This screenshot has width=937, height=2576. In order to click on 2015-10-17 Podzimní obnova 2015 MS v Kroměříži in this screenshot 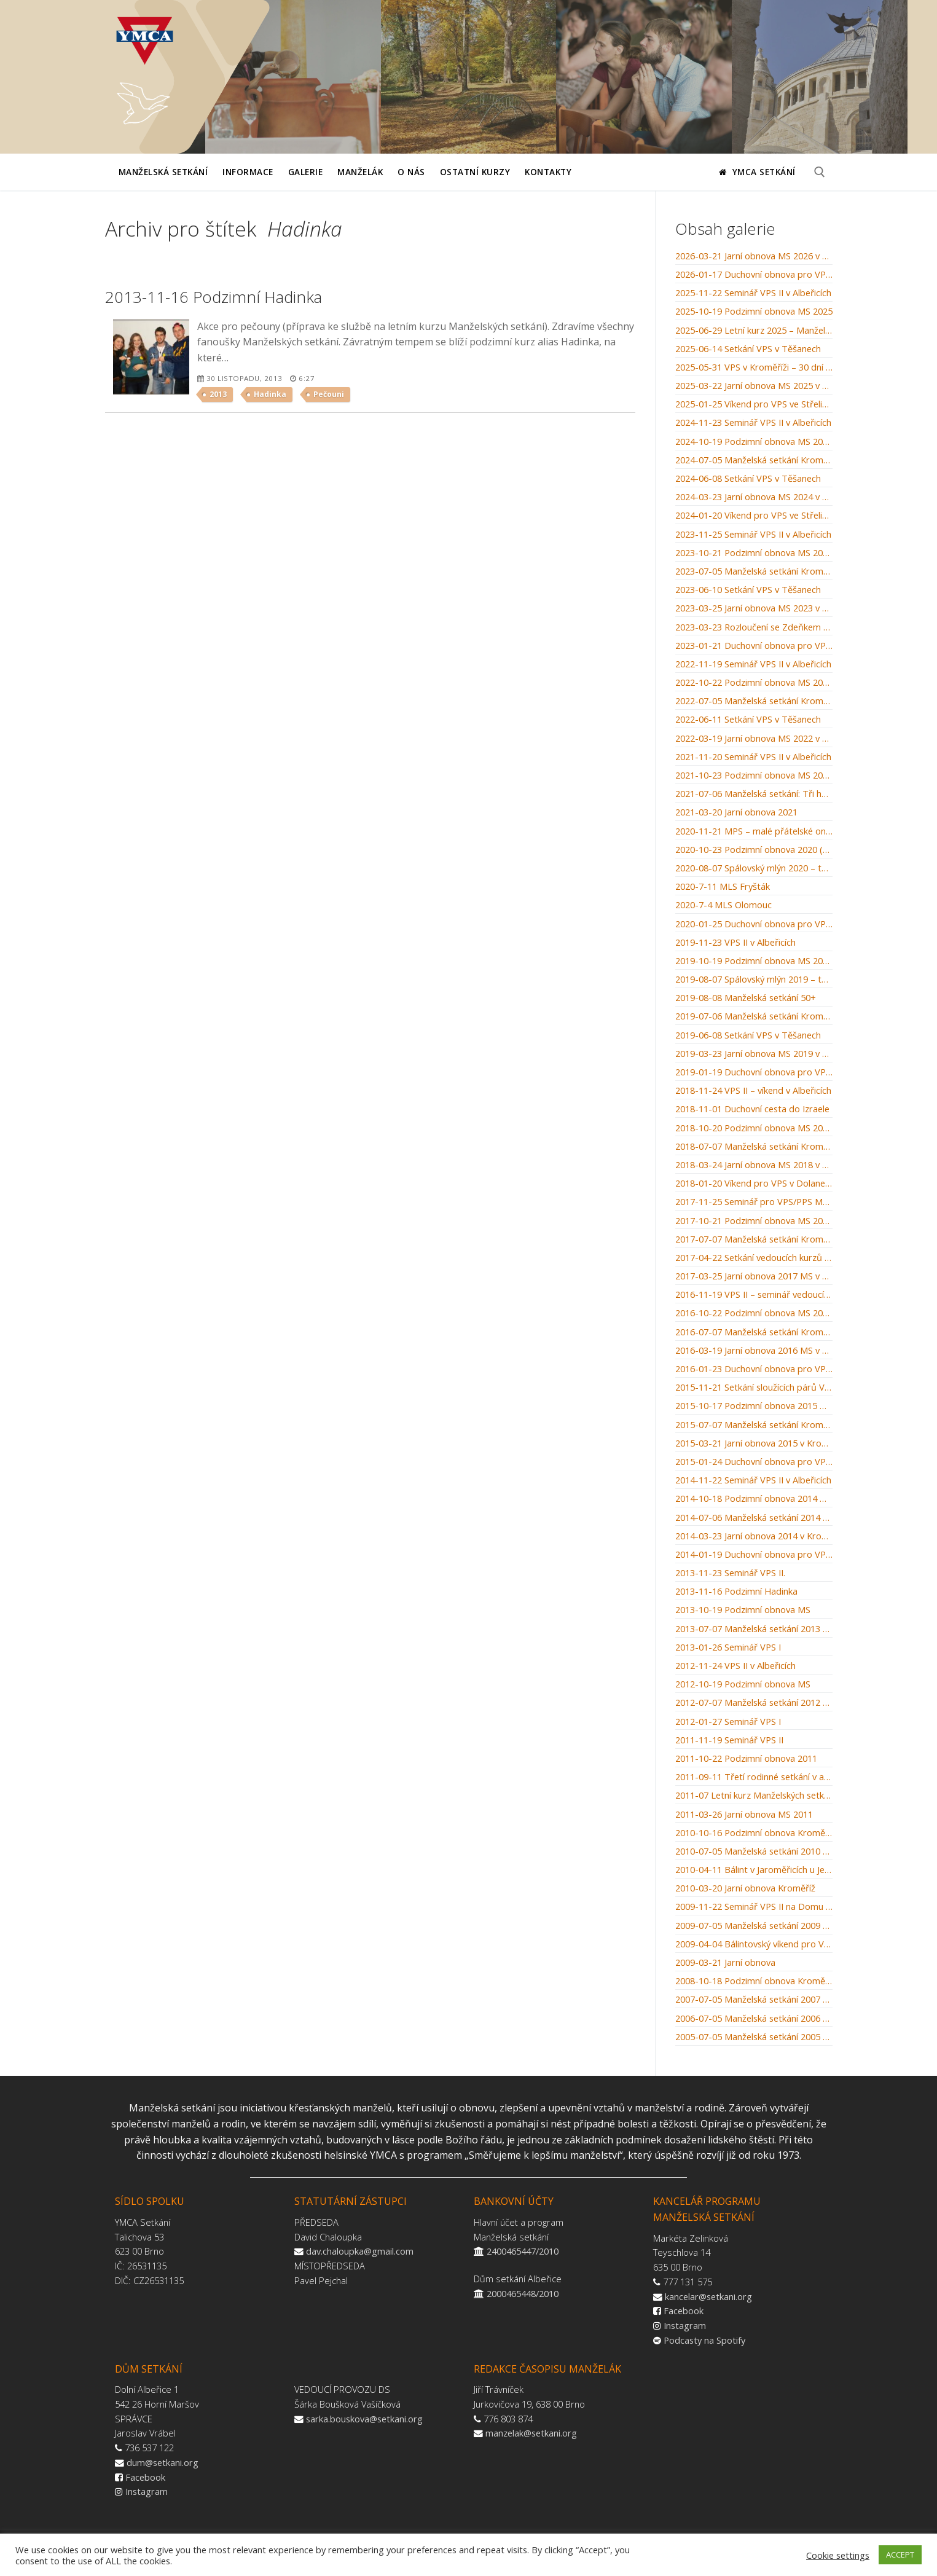, I will do `click(754, 1406)`.